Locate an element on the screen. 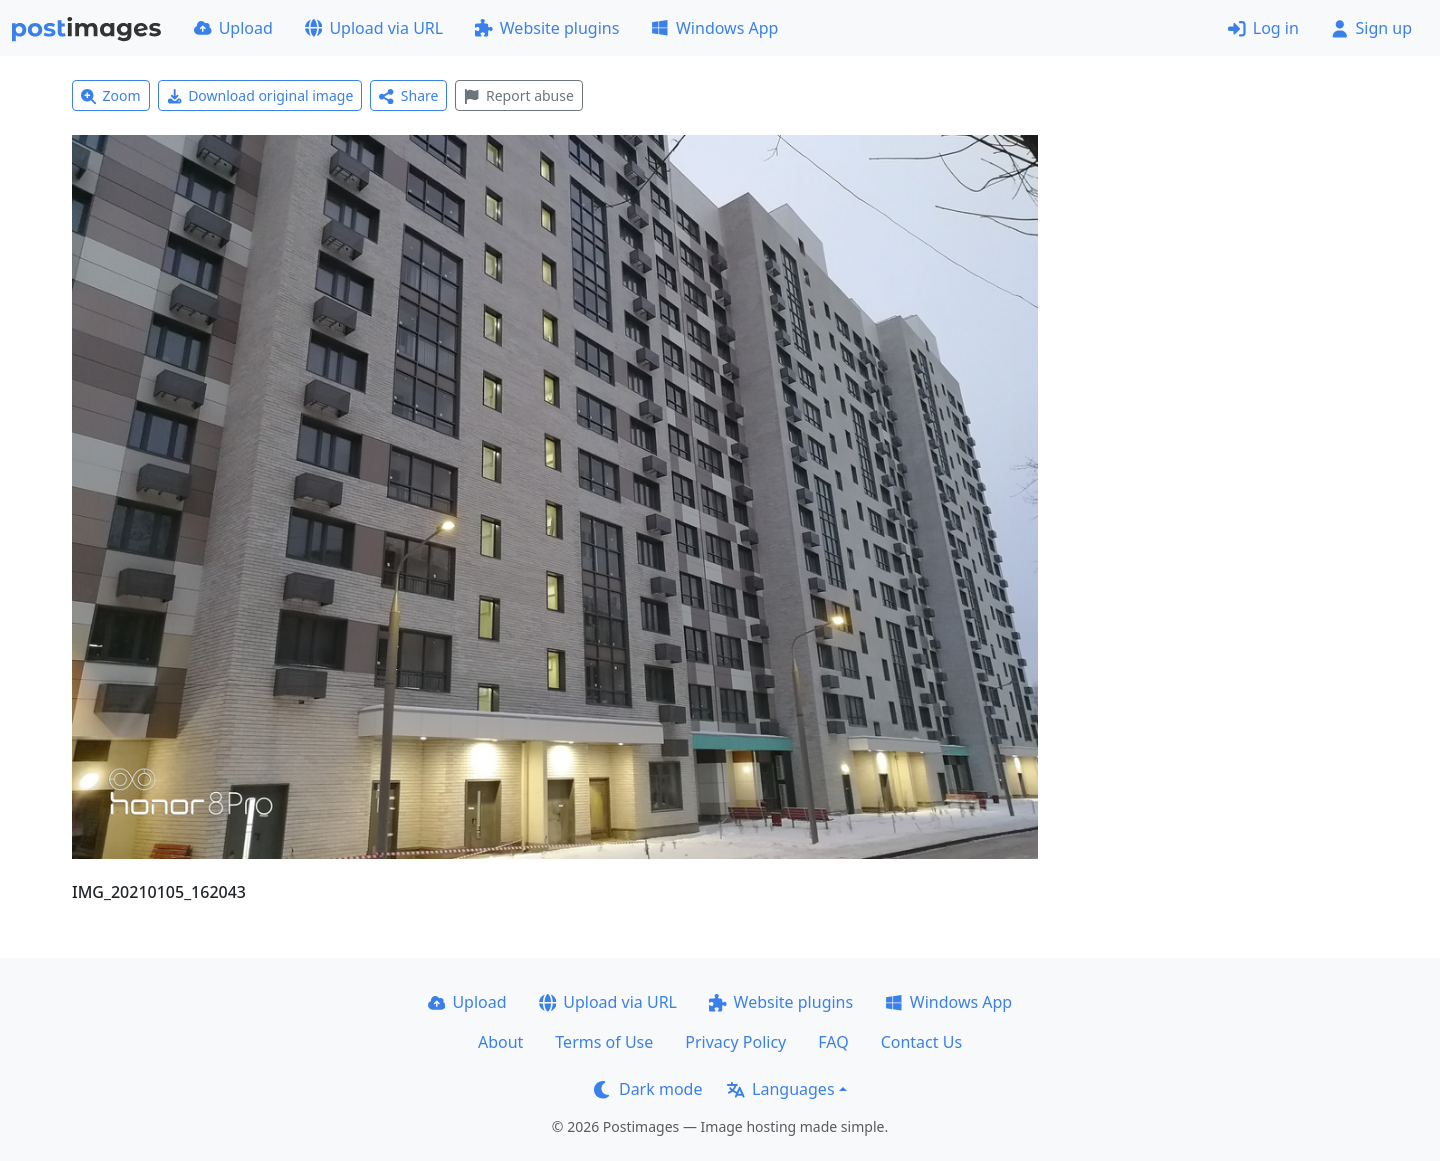 The image size is (1440, 1161). FAQ is located at coordinates (833, 1042).